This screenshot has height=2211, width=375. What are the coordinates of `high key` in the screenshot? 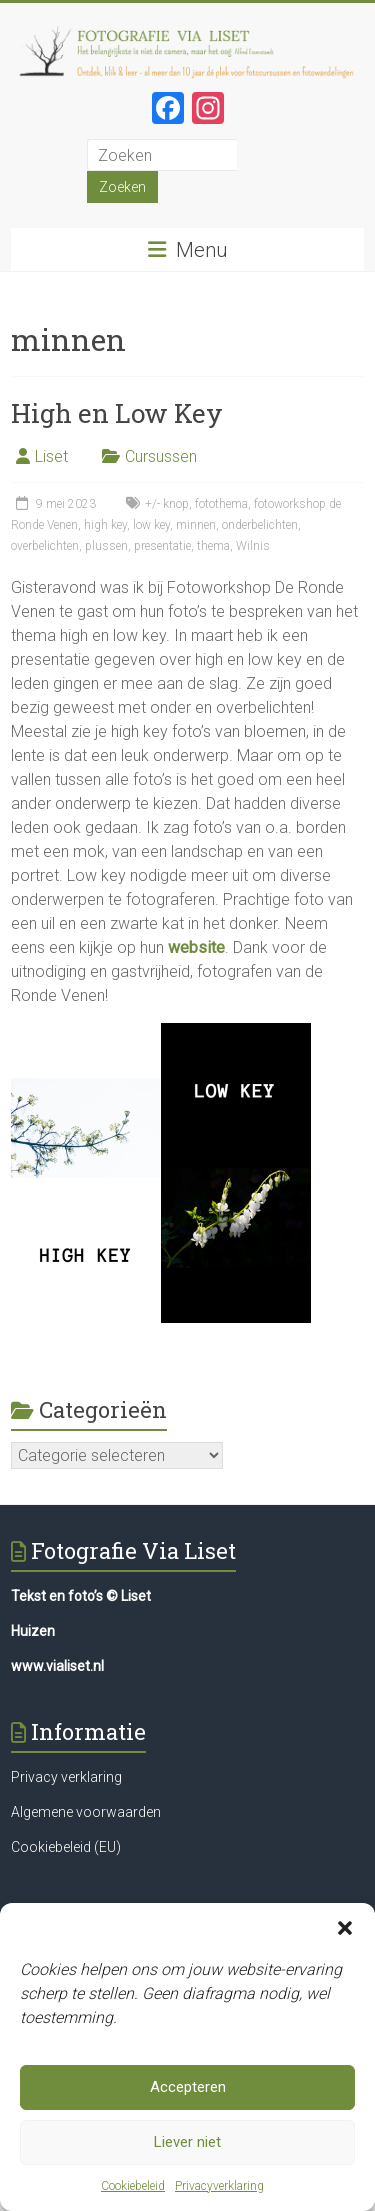 It's located at (105, 525).